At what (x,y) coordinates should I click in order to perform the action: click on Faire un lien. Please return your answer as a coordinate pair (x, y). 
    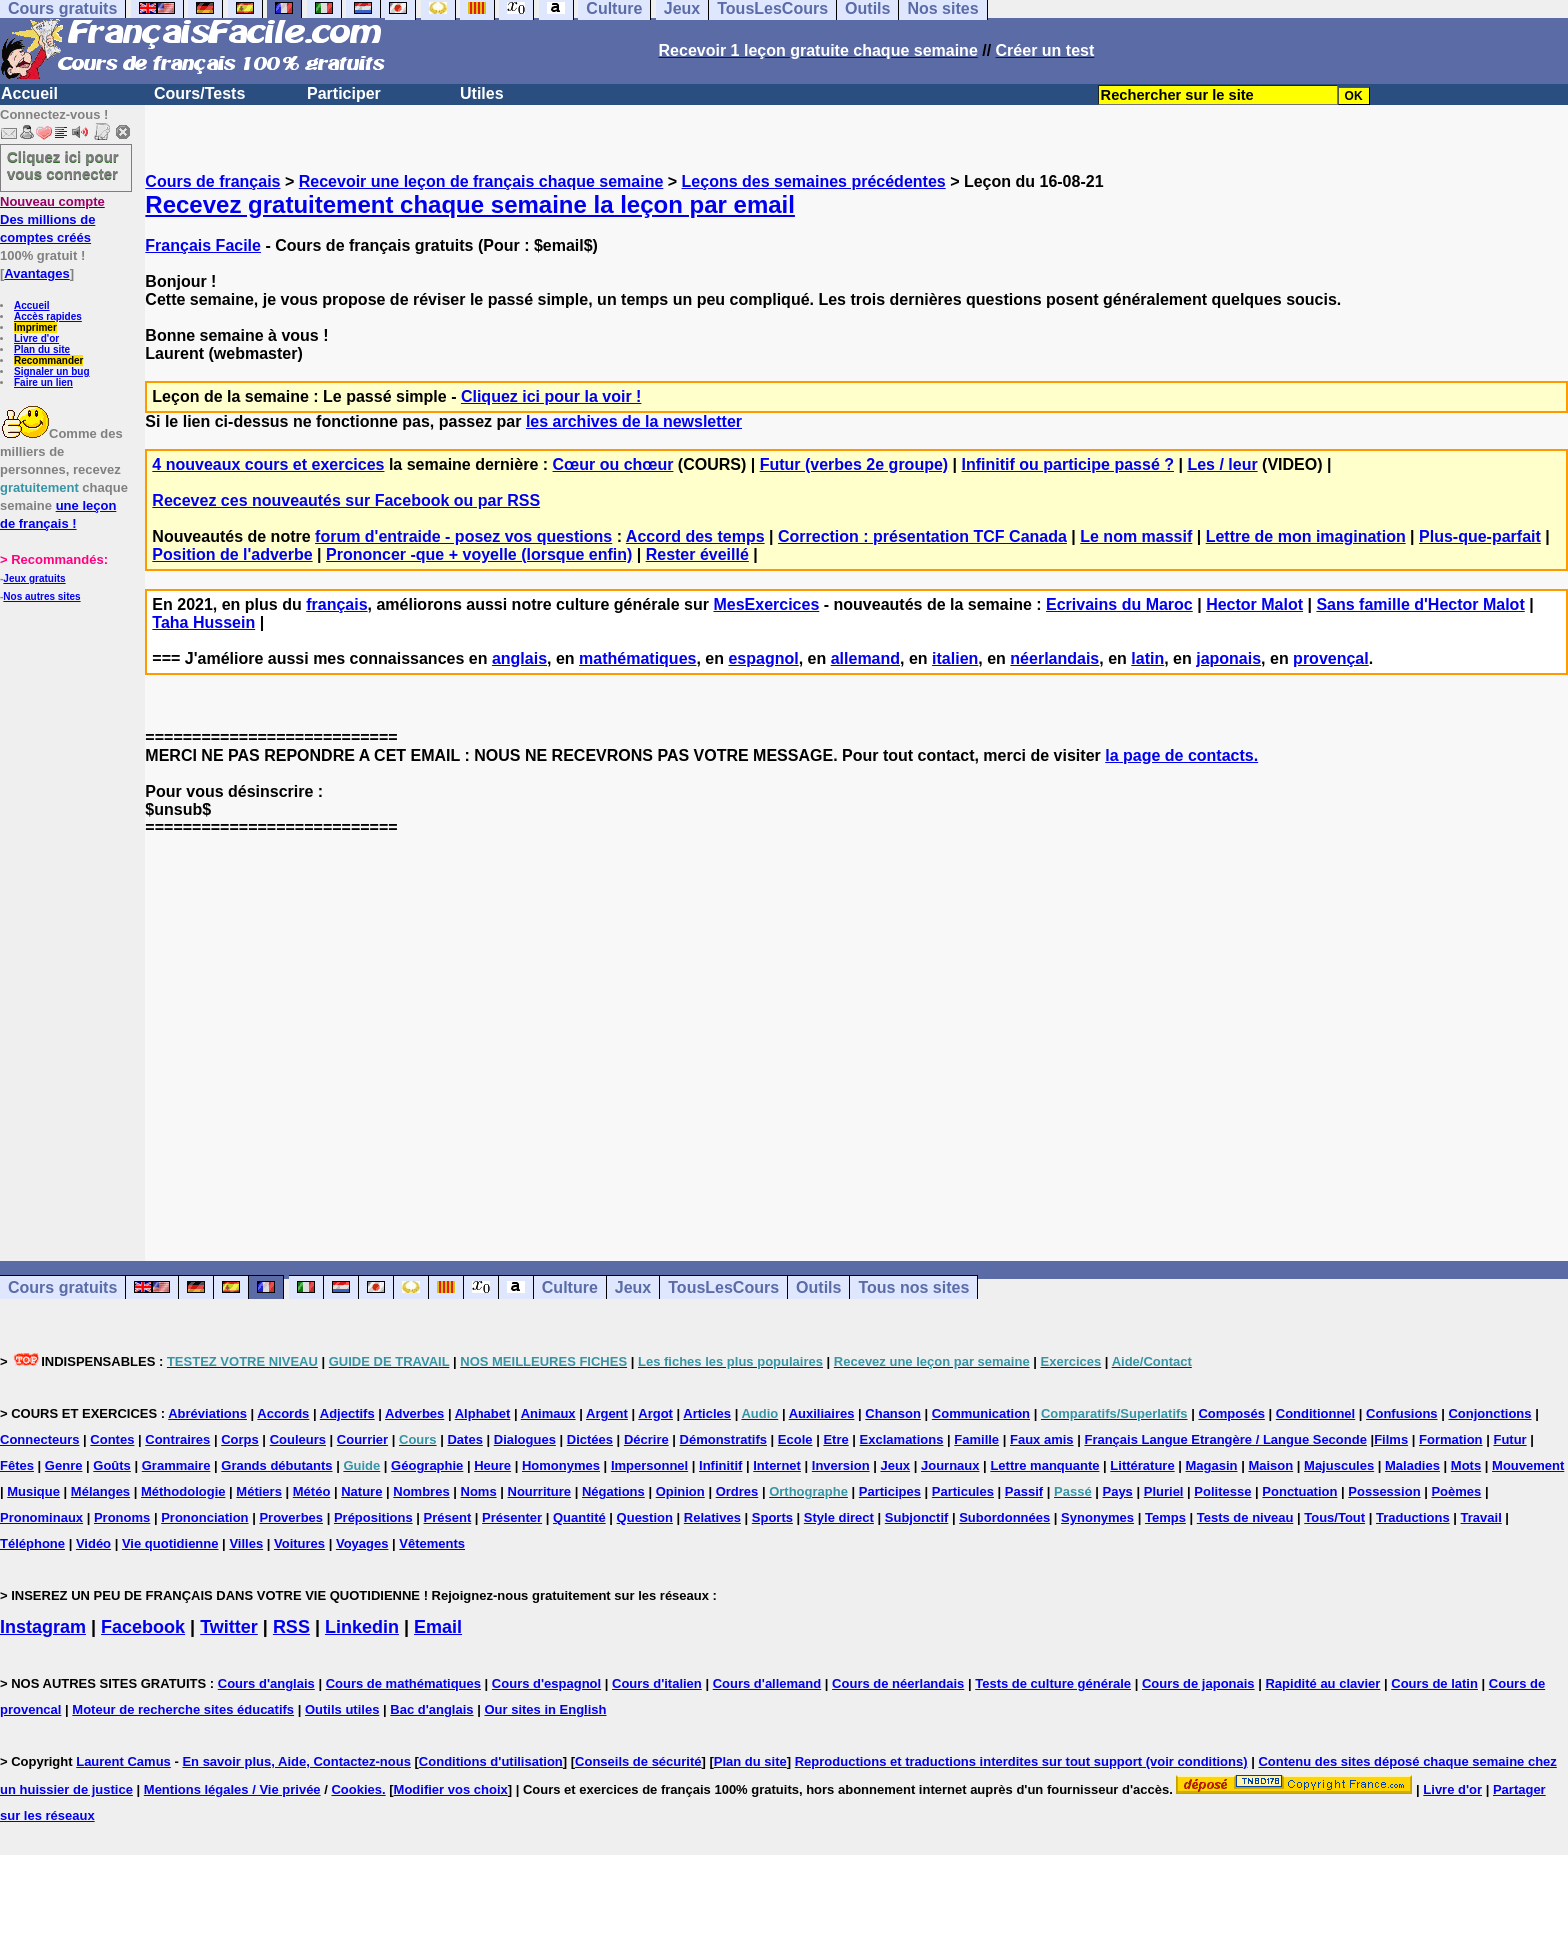
    Looking at the image, I should click on (43, 382).